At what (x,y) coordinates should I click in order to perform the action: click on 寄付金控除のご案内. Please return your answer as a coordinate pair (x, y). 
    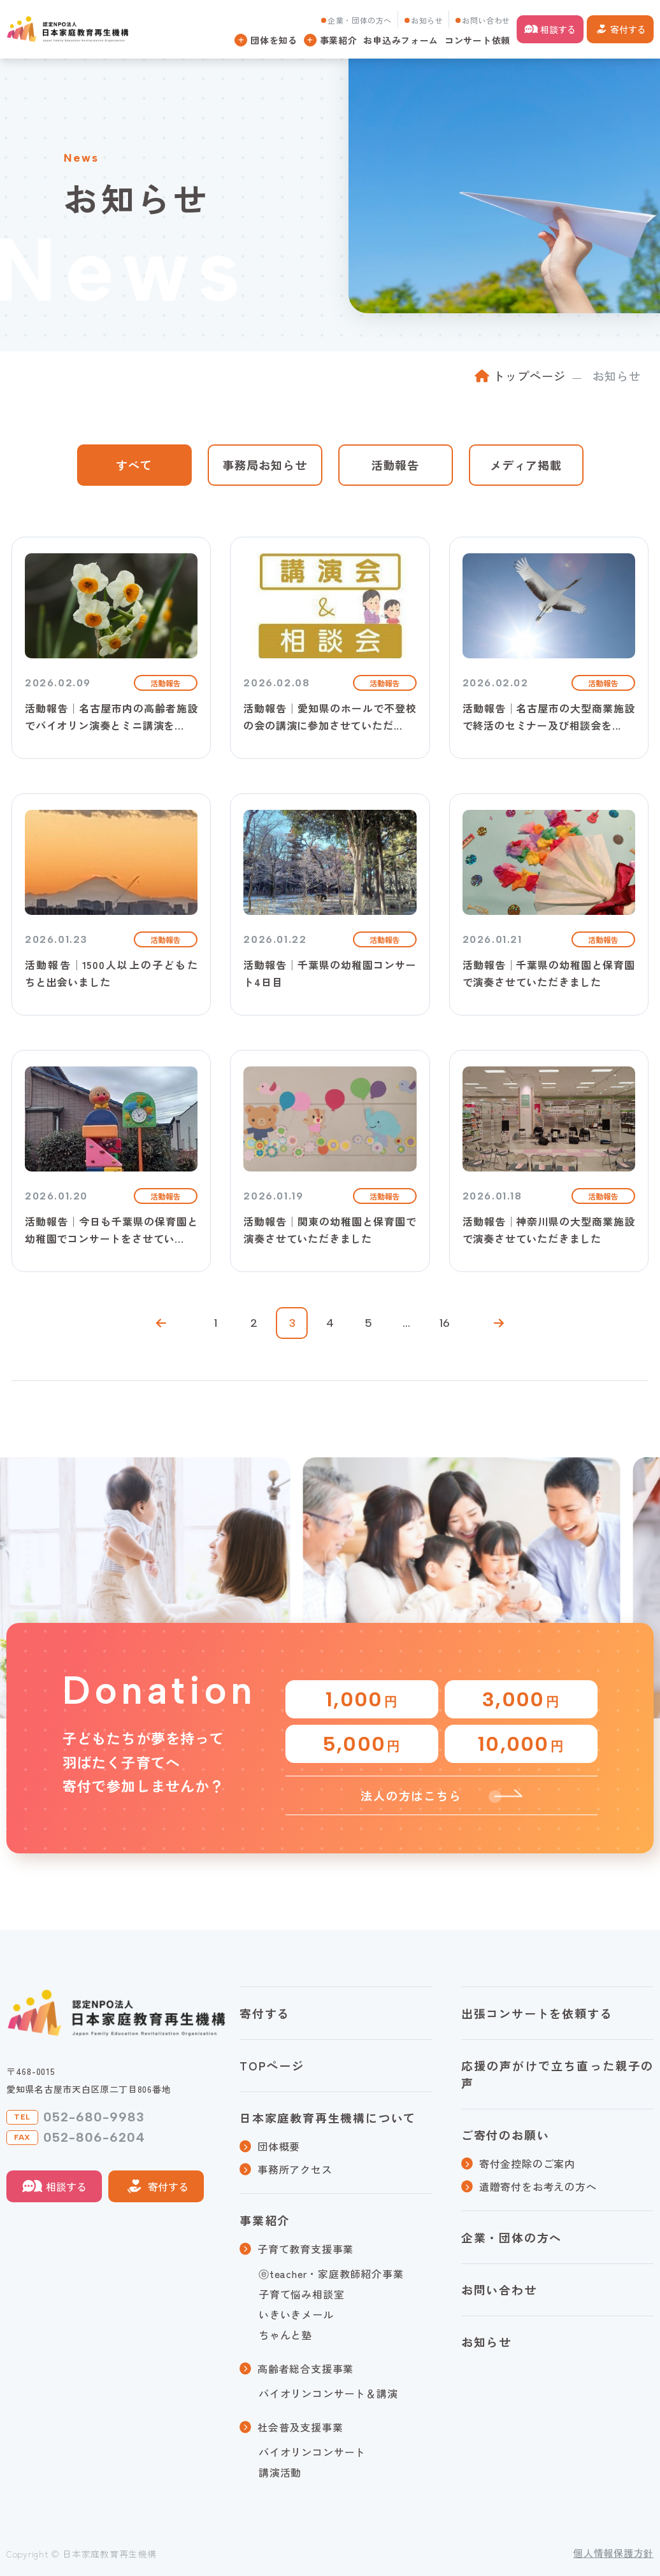
    Looking at the image, I should click on (527, 2163).